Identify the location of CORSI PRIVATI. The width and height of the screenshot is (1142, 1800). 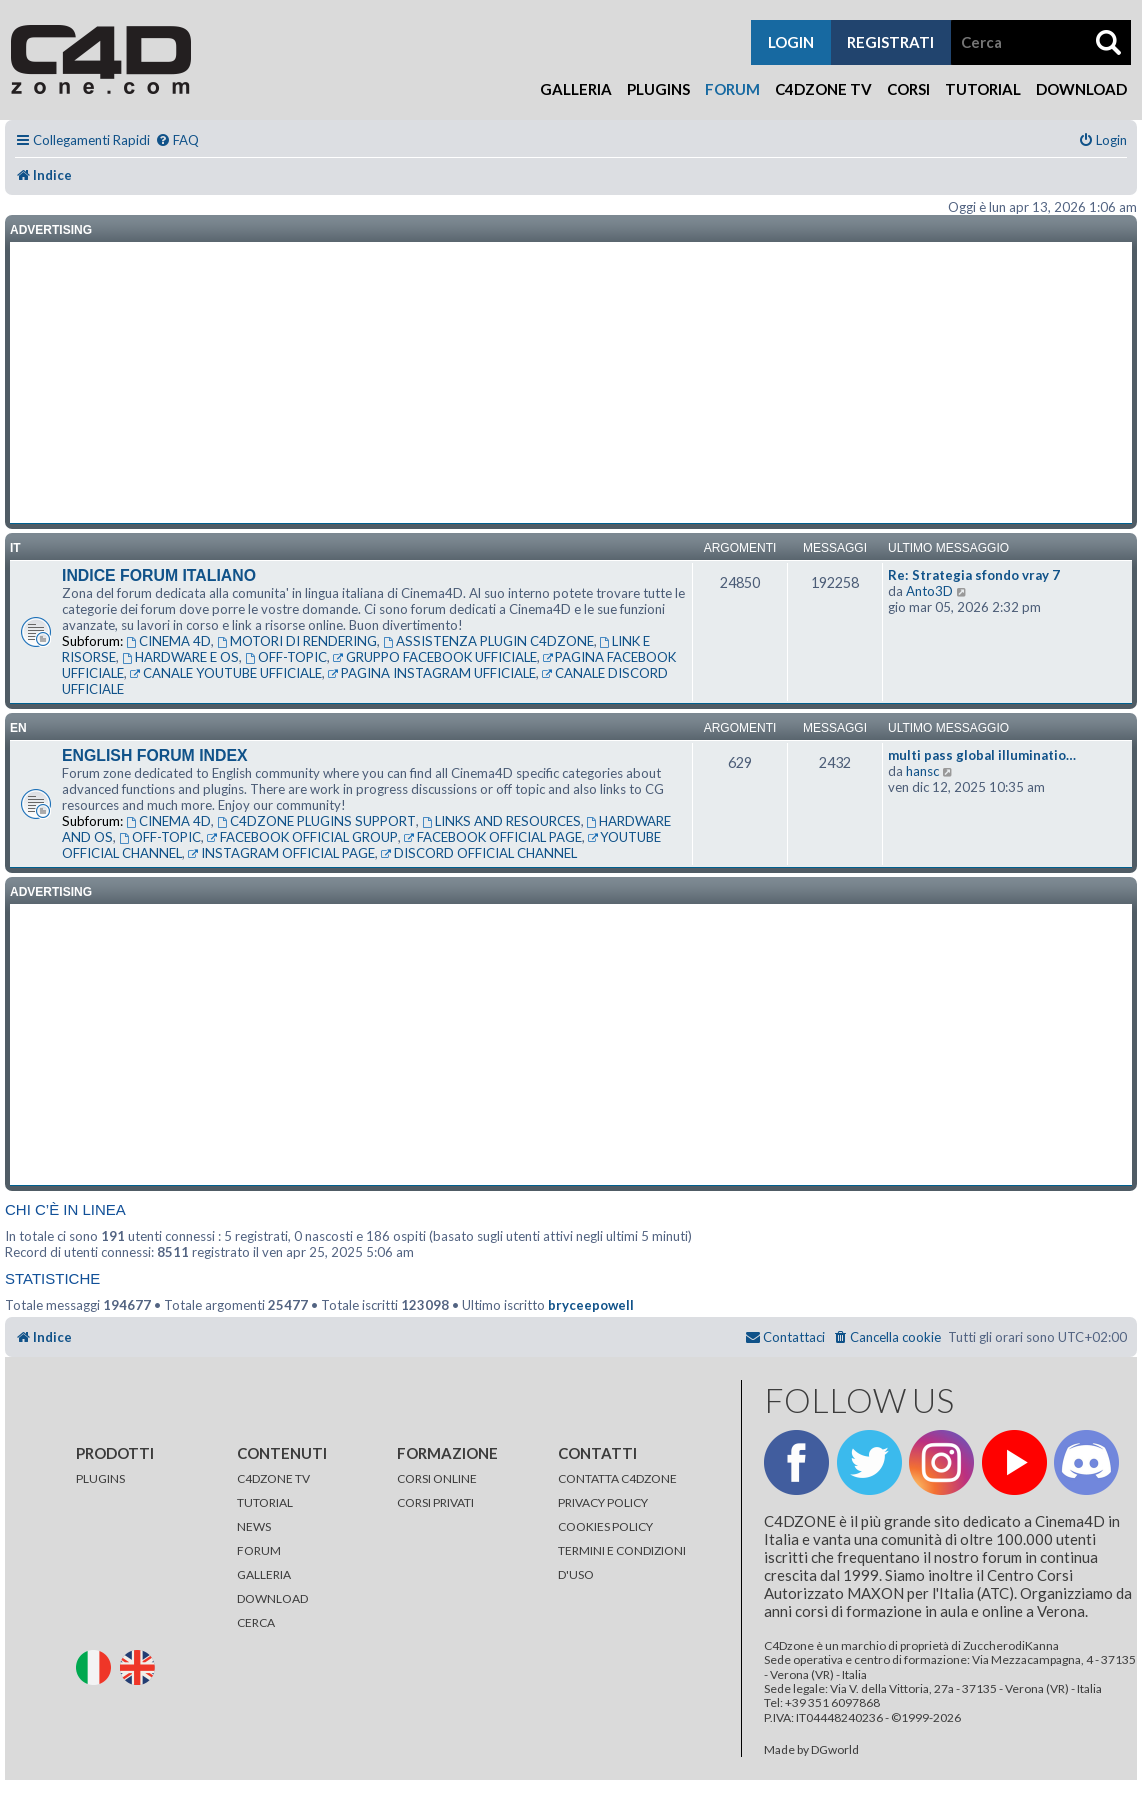
(435, 1502).